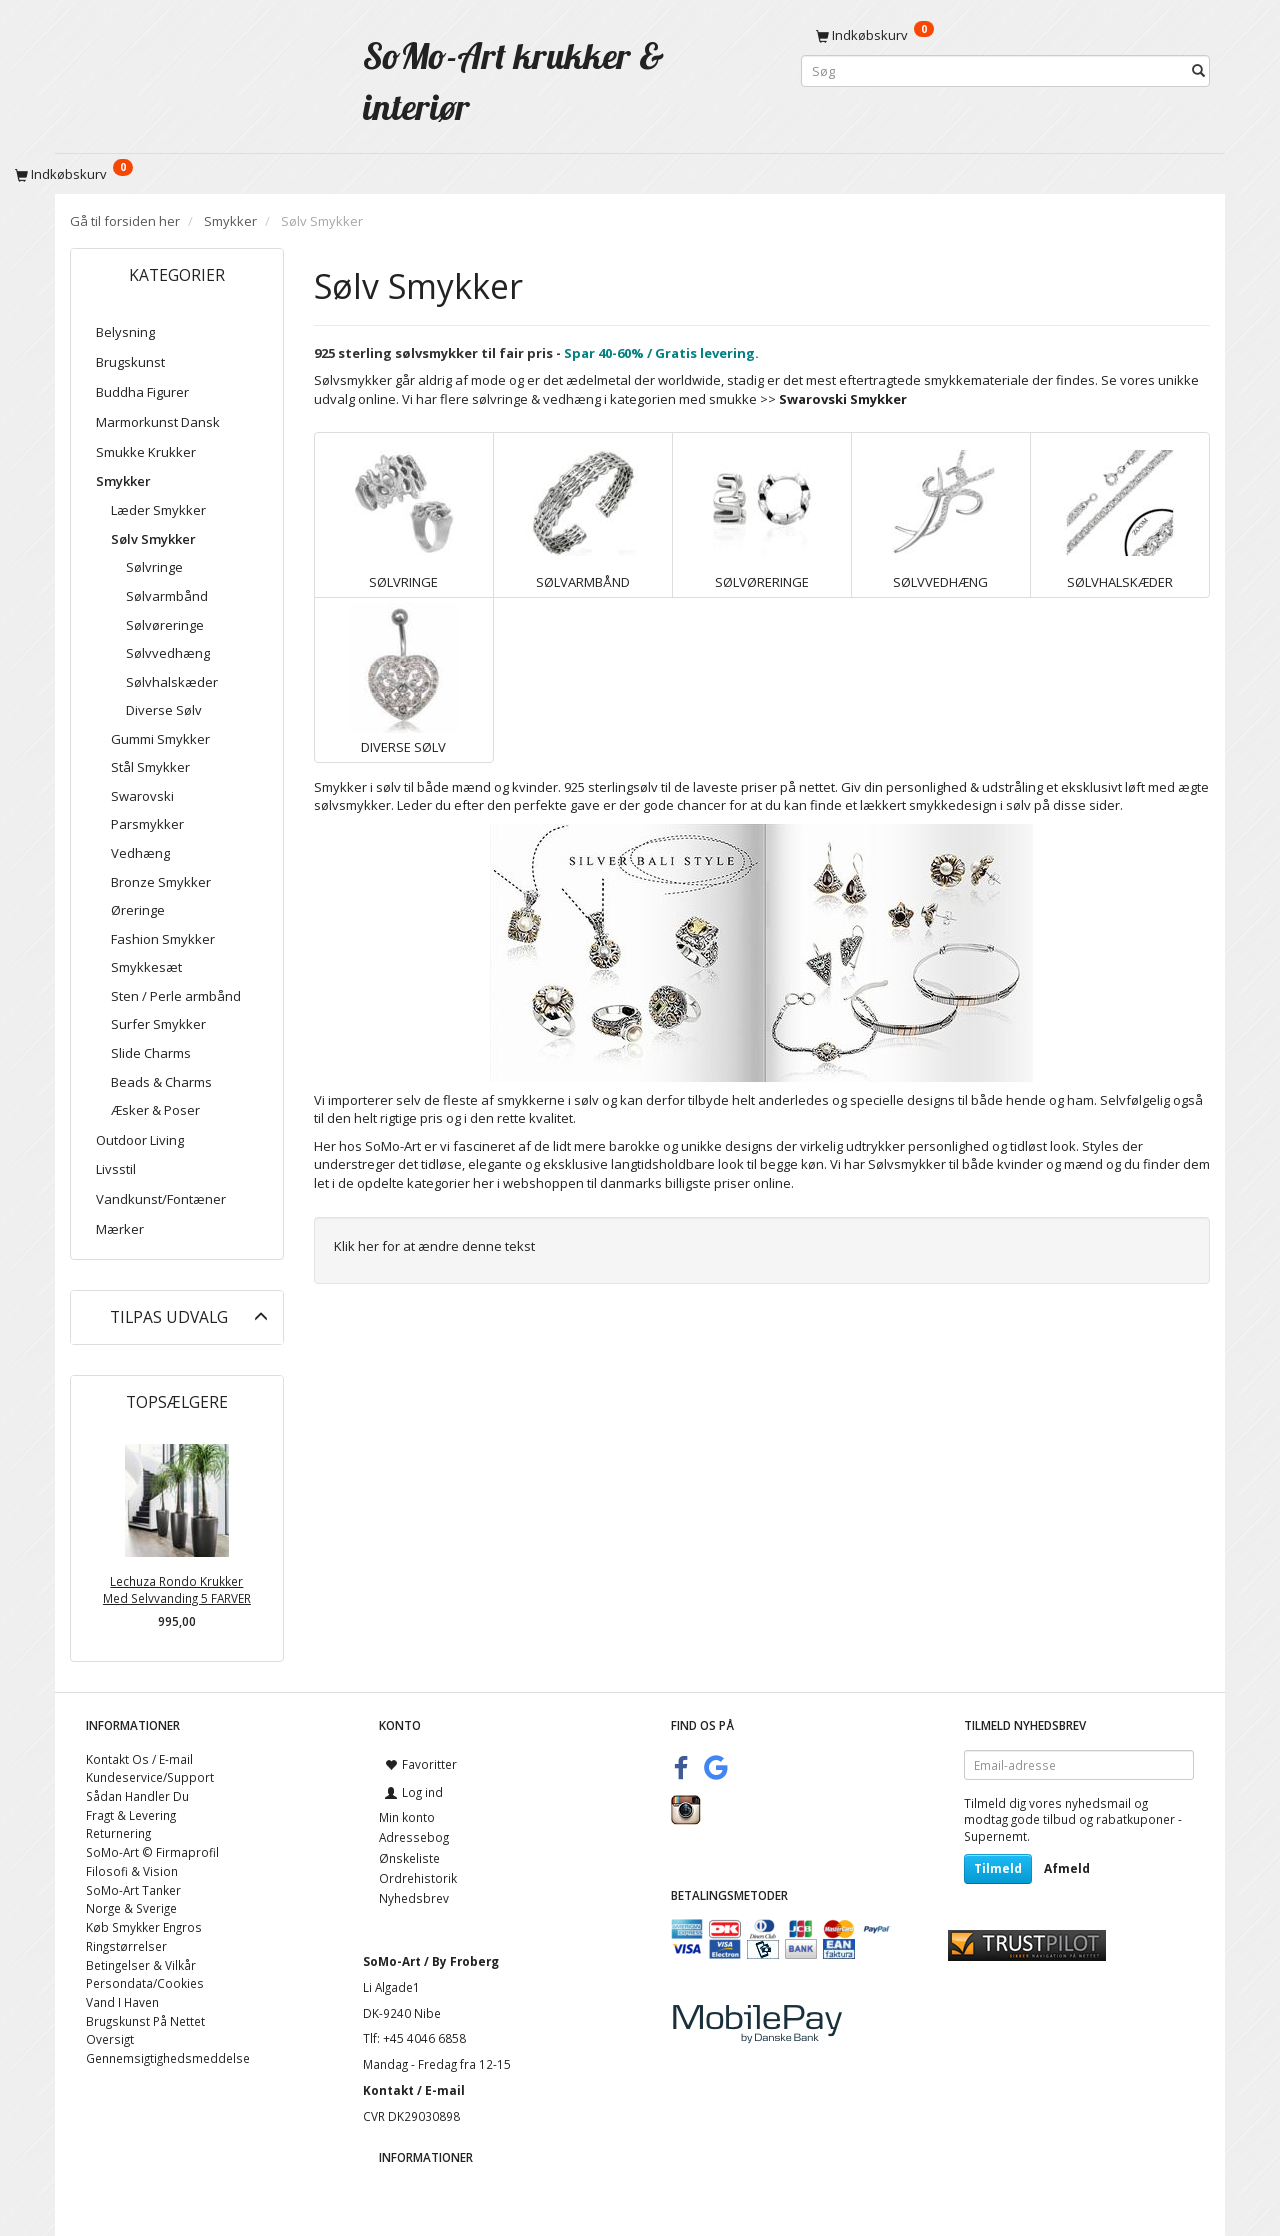 The height and width of the screenshot is (2236, 1280). Describe the element at coordinates (131, 1815) in the screenshot. I see `Fragt & Levering` at that location.